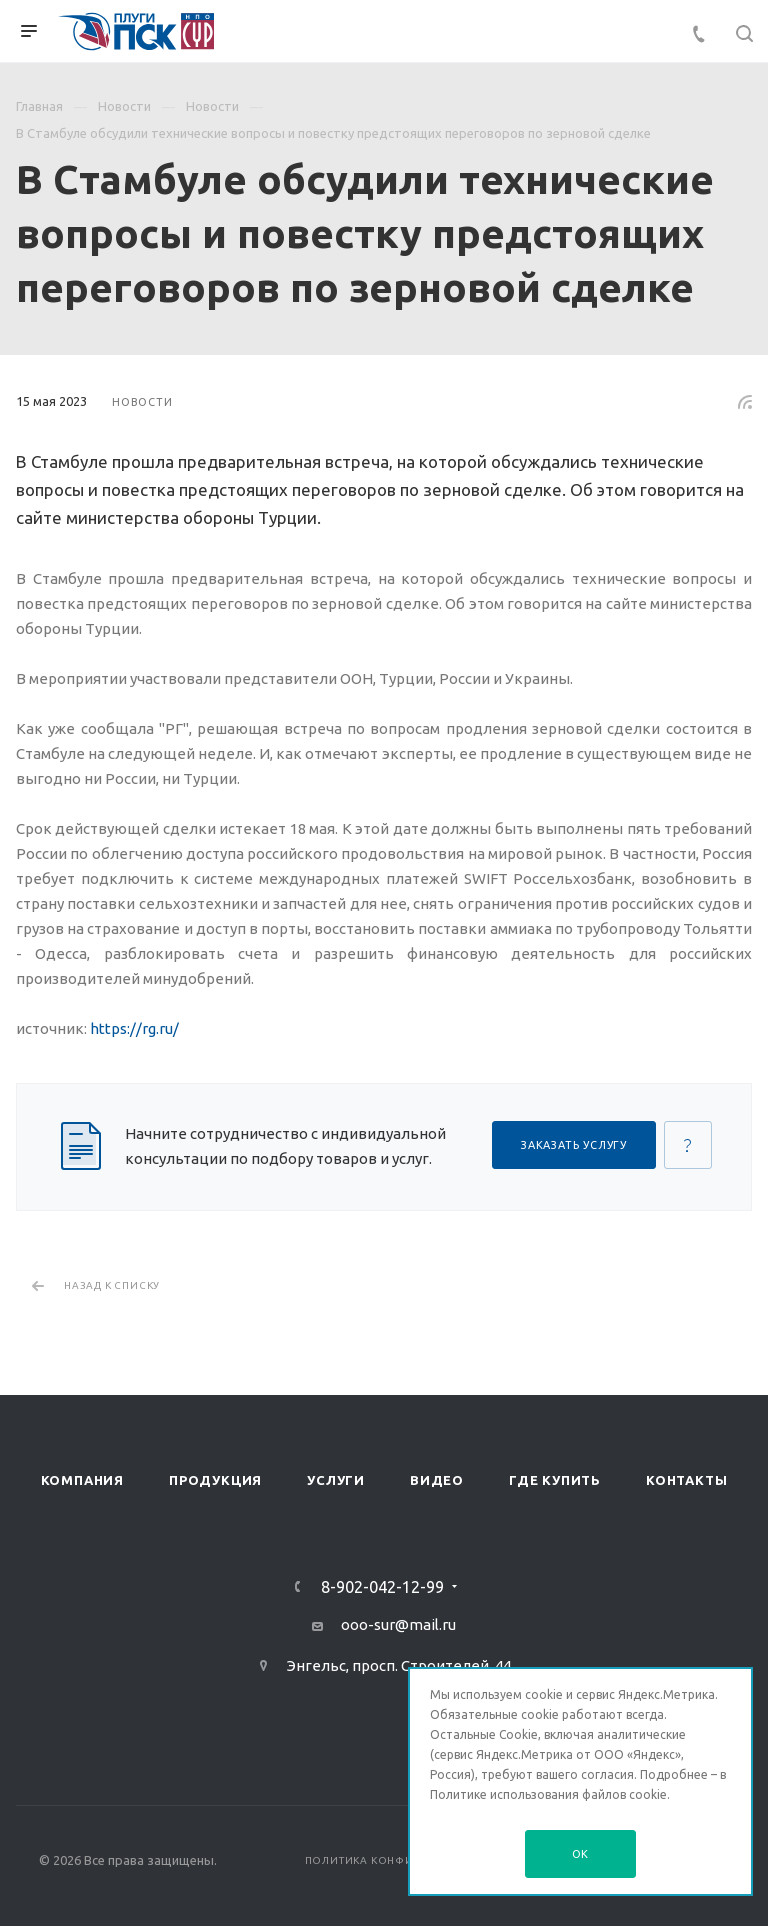  What do you see at coordinates (548, 1794) in the screenshot?
I see `Политике использования файлов cookie` at bounding box center [548, 1794].